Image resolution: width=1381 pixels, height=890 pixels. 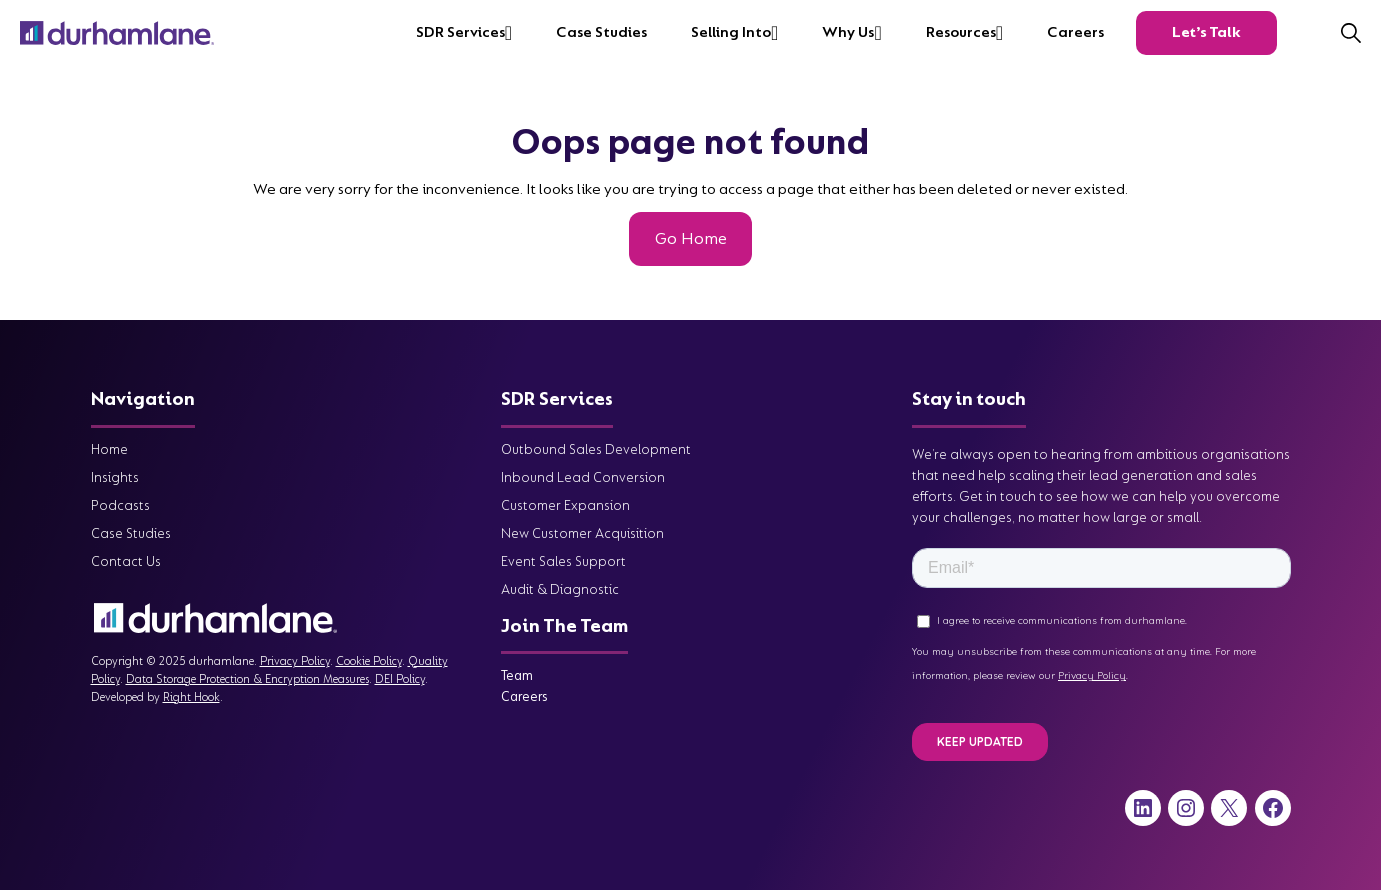 What do you see at coordinates (961, 32) in the screenshot?
I see `Resources` at bounding box center [961, 32].